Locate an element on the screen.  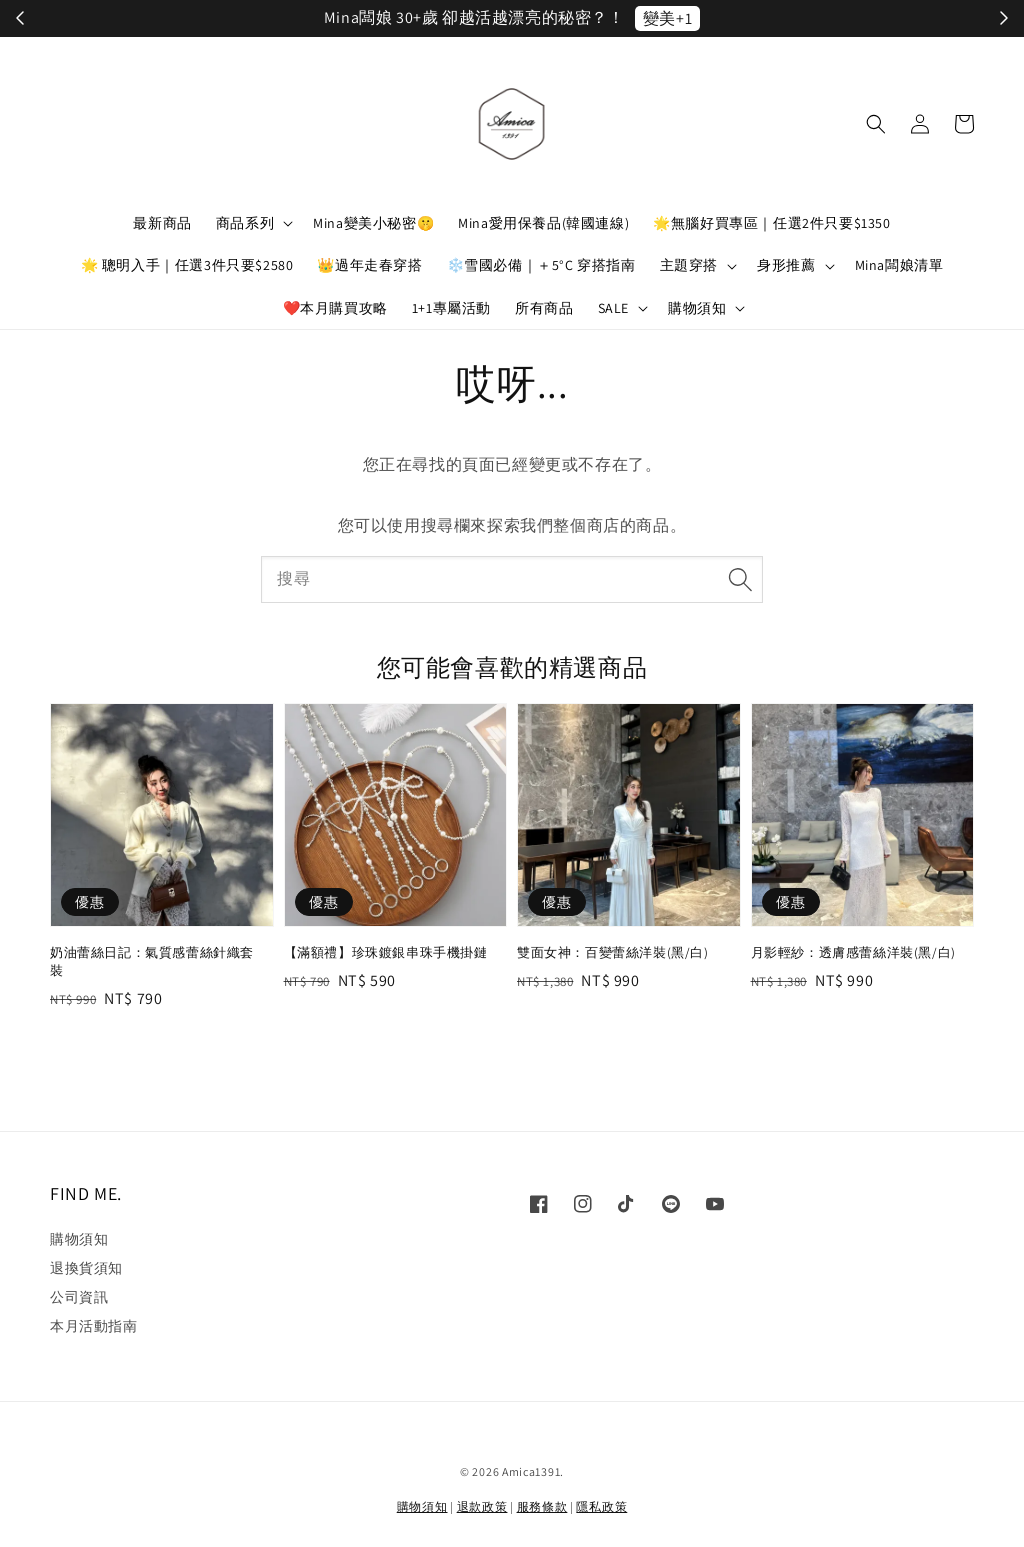
SALE is located at coordinates (613, 308).